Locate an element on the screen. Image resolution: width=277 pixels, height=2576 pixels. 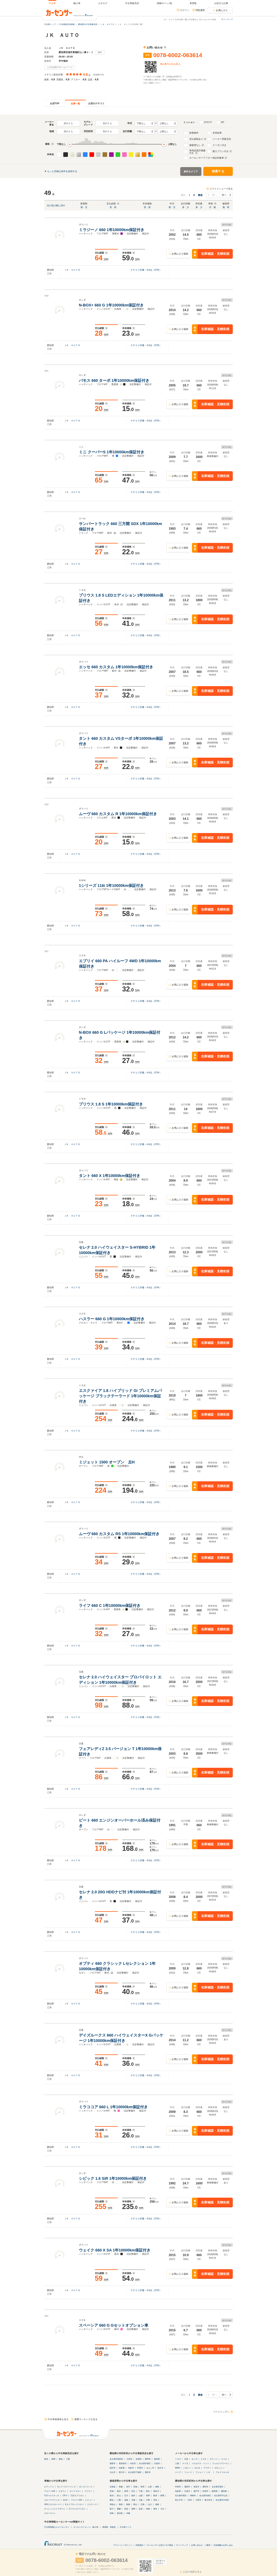
兵庫 is located at coordinates (148, 2500).